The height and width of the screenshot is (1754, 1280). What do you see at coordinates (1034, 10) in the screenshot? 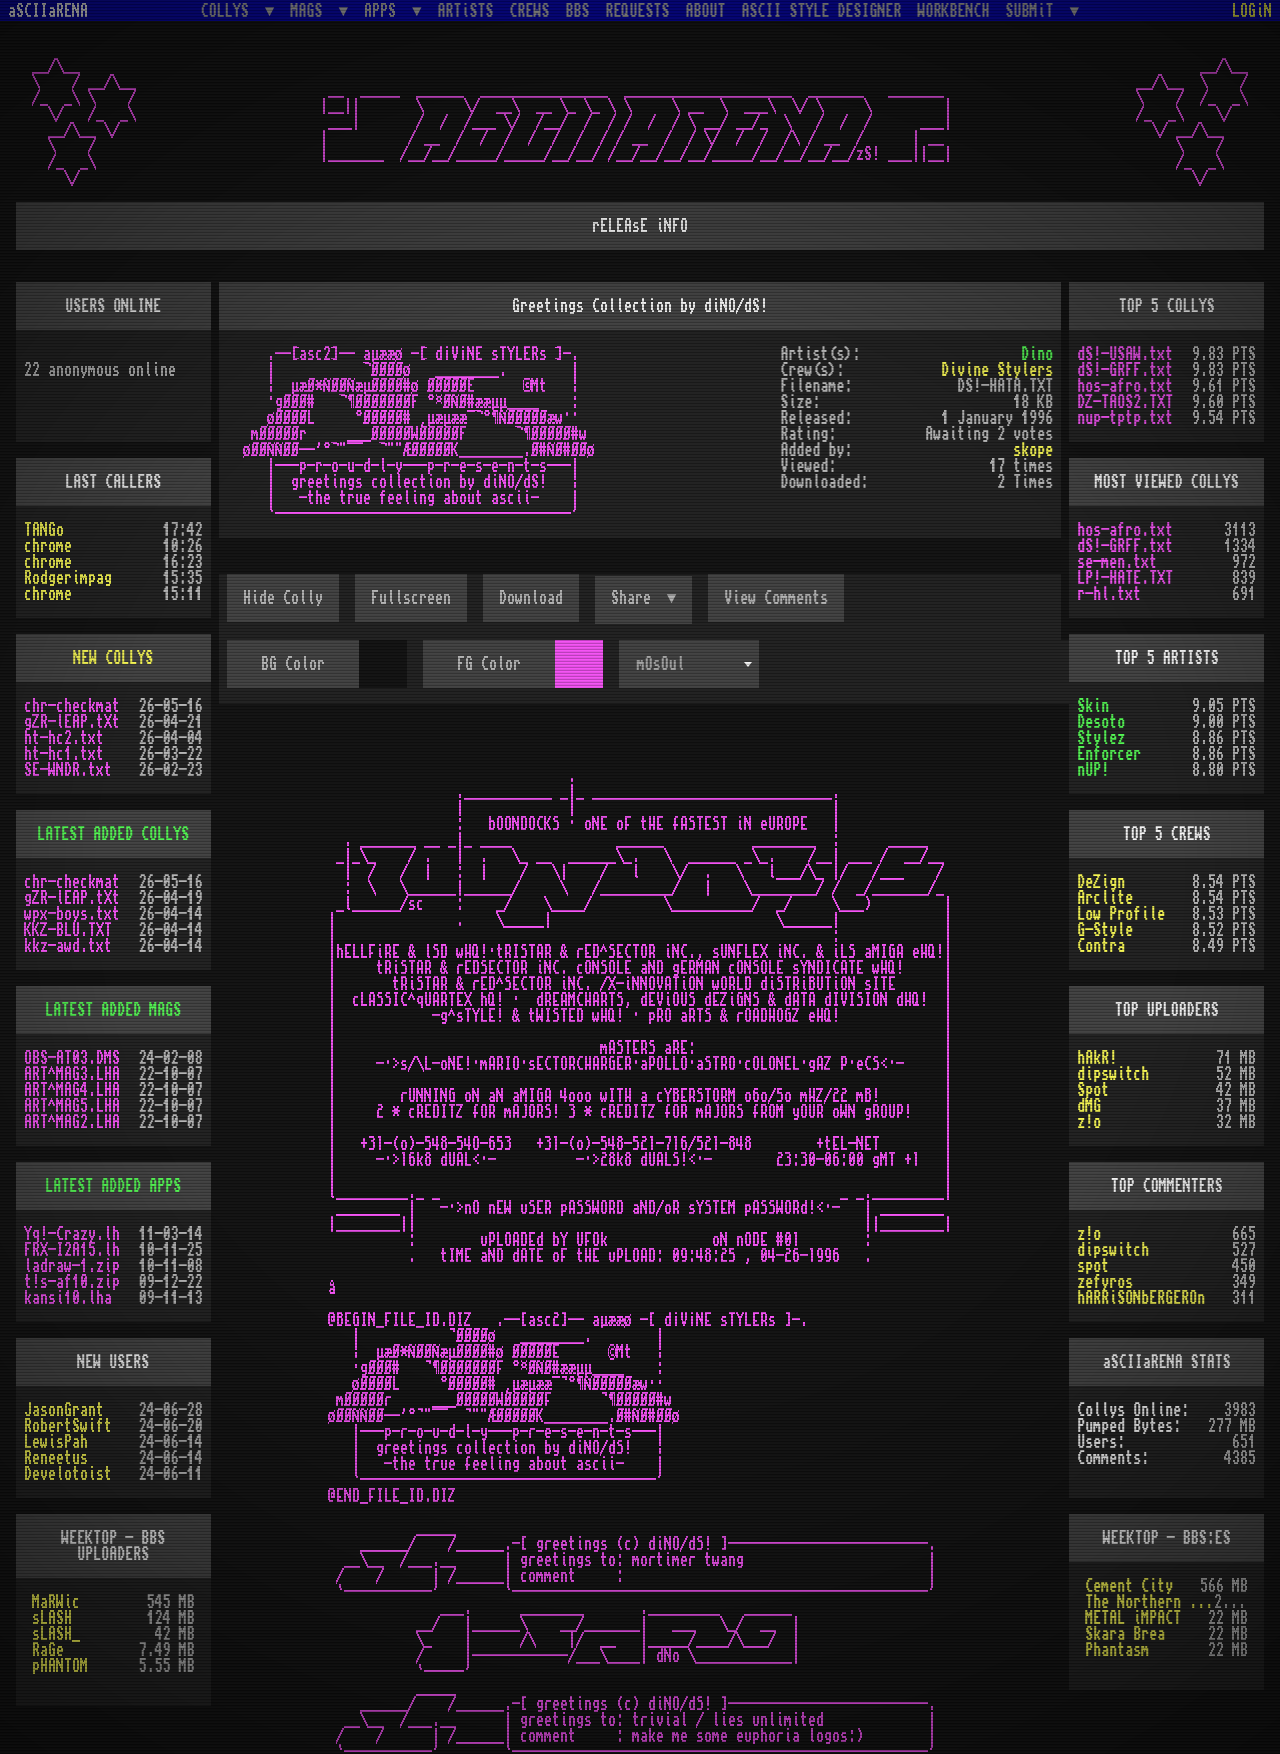
I see `SUBMiT` at bounding box center [1034, 10].